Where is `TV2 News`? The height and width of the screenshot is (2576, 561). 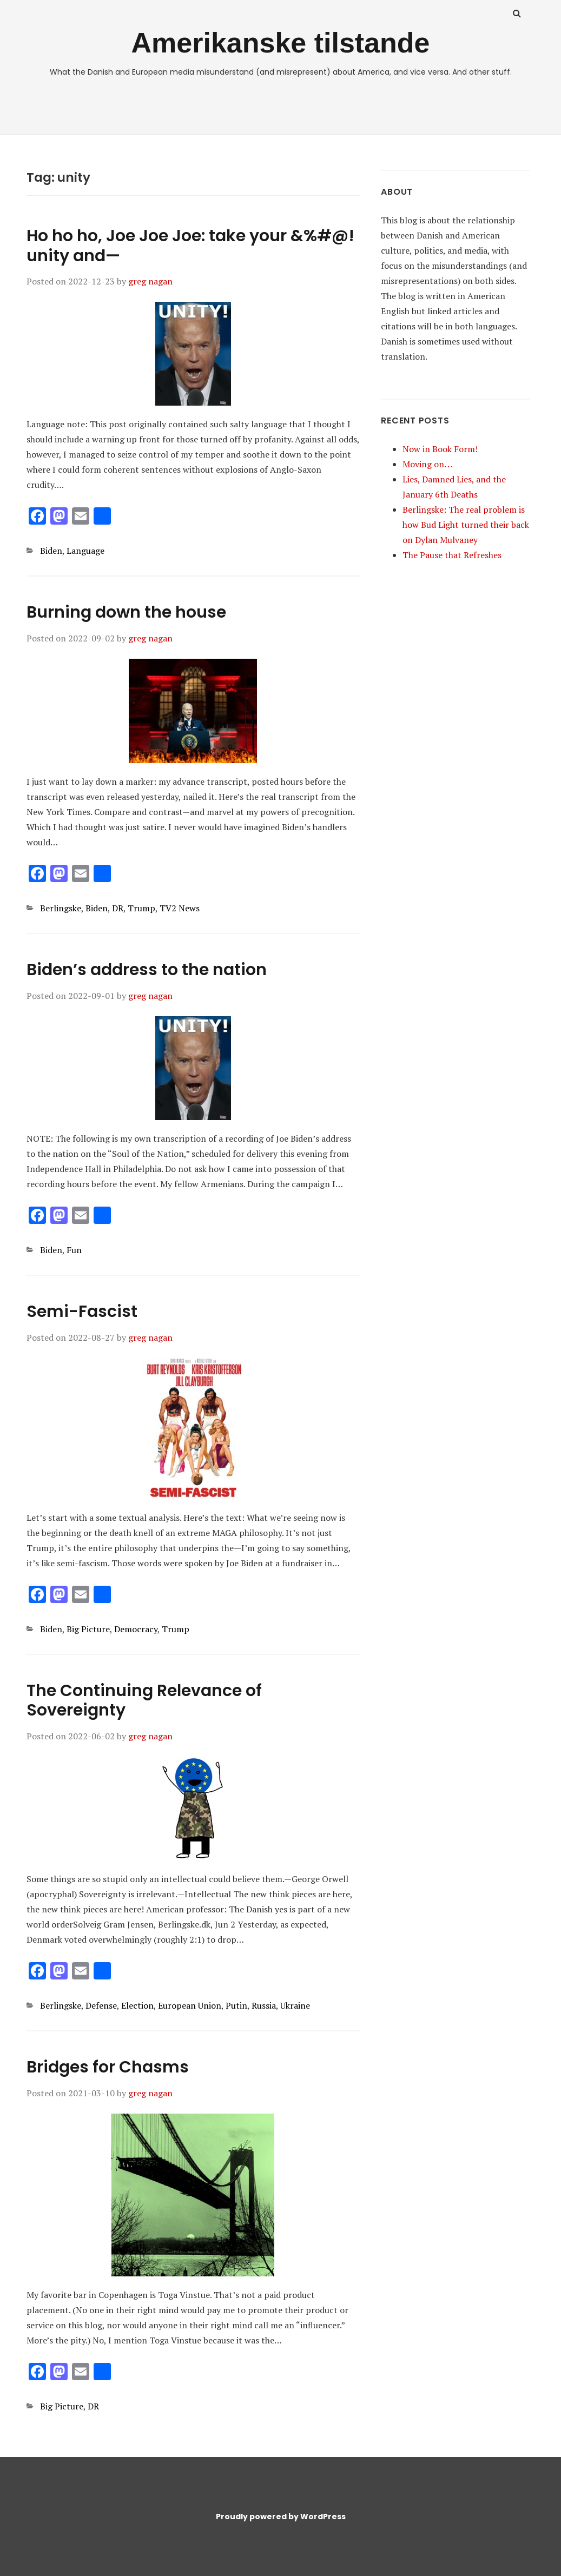
TV2 News is located at coordinates (180, 908).